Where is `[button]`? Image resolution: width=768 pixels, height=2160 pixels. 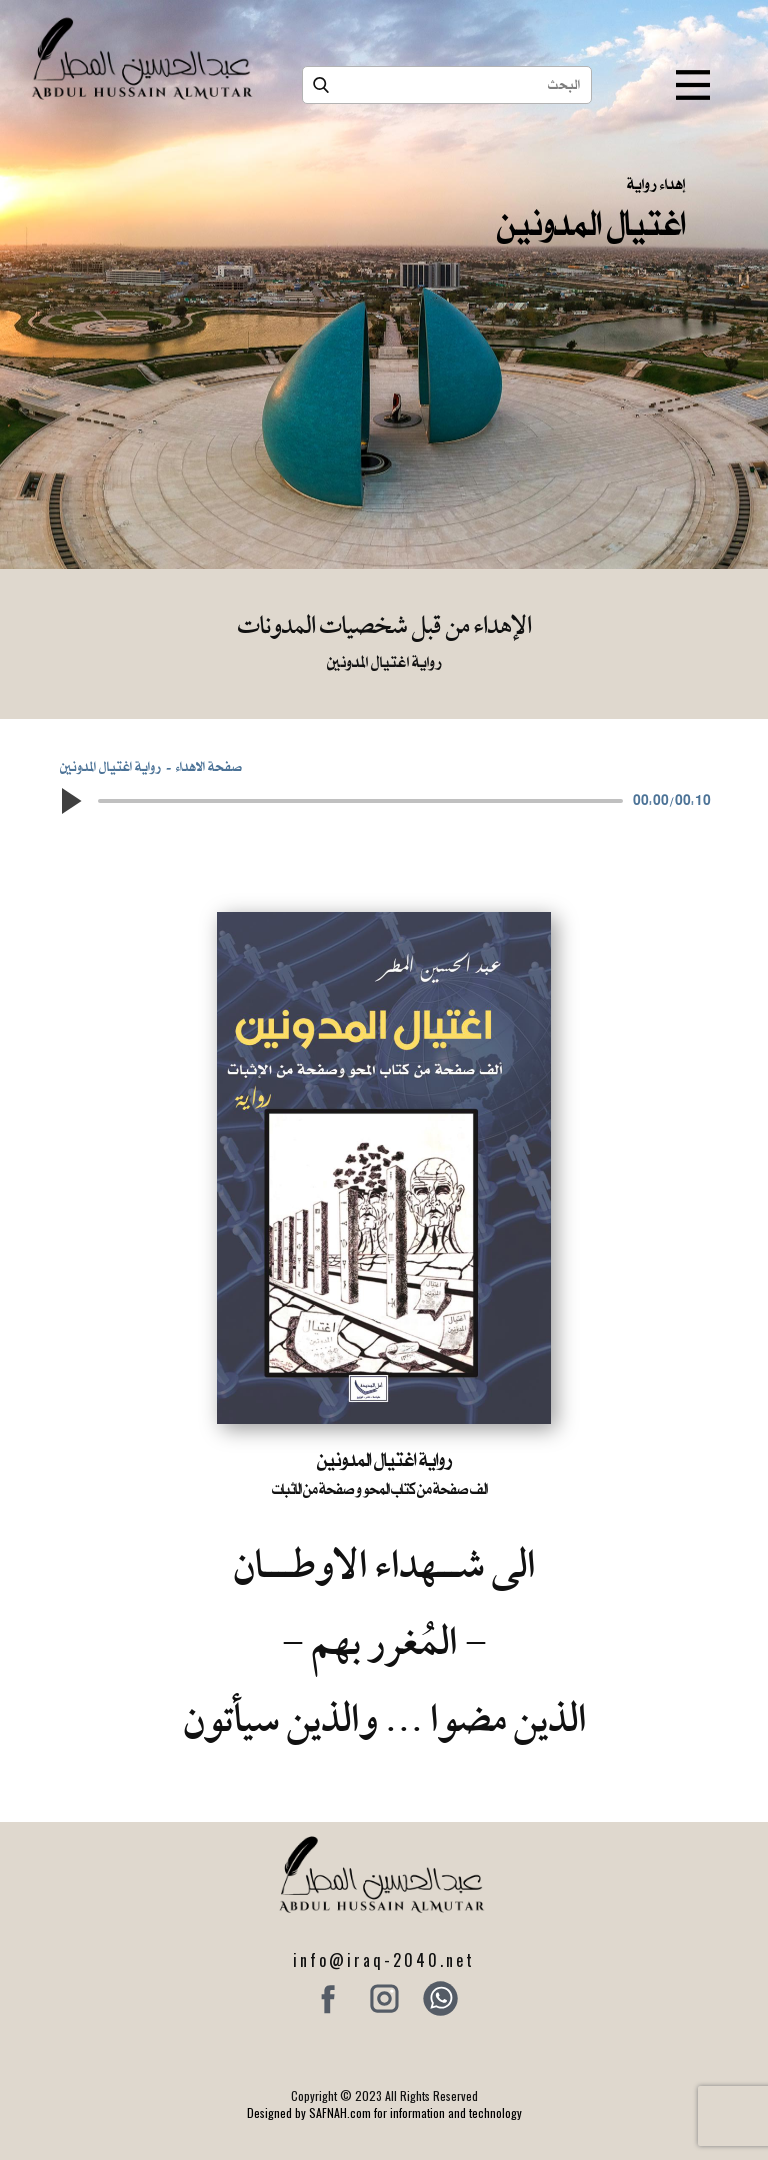 [button] is located at coordinates (70, 801).